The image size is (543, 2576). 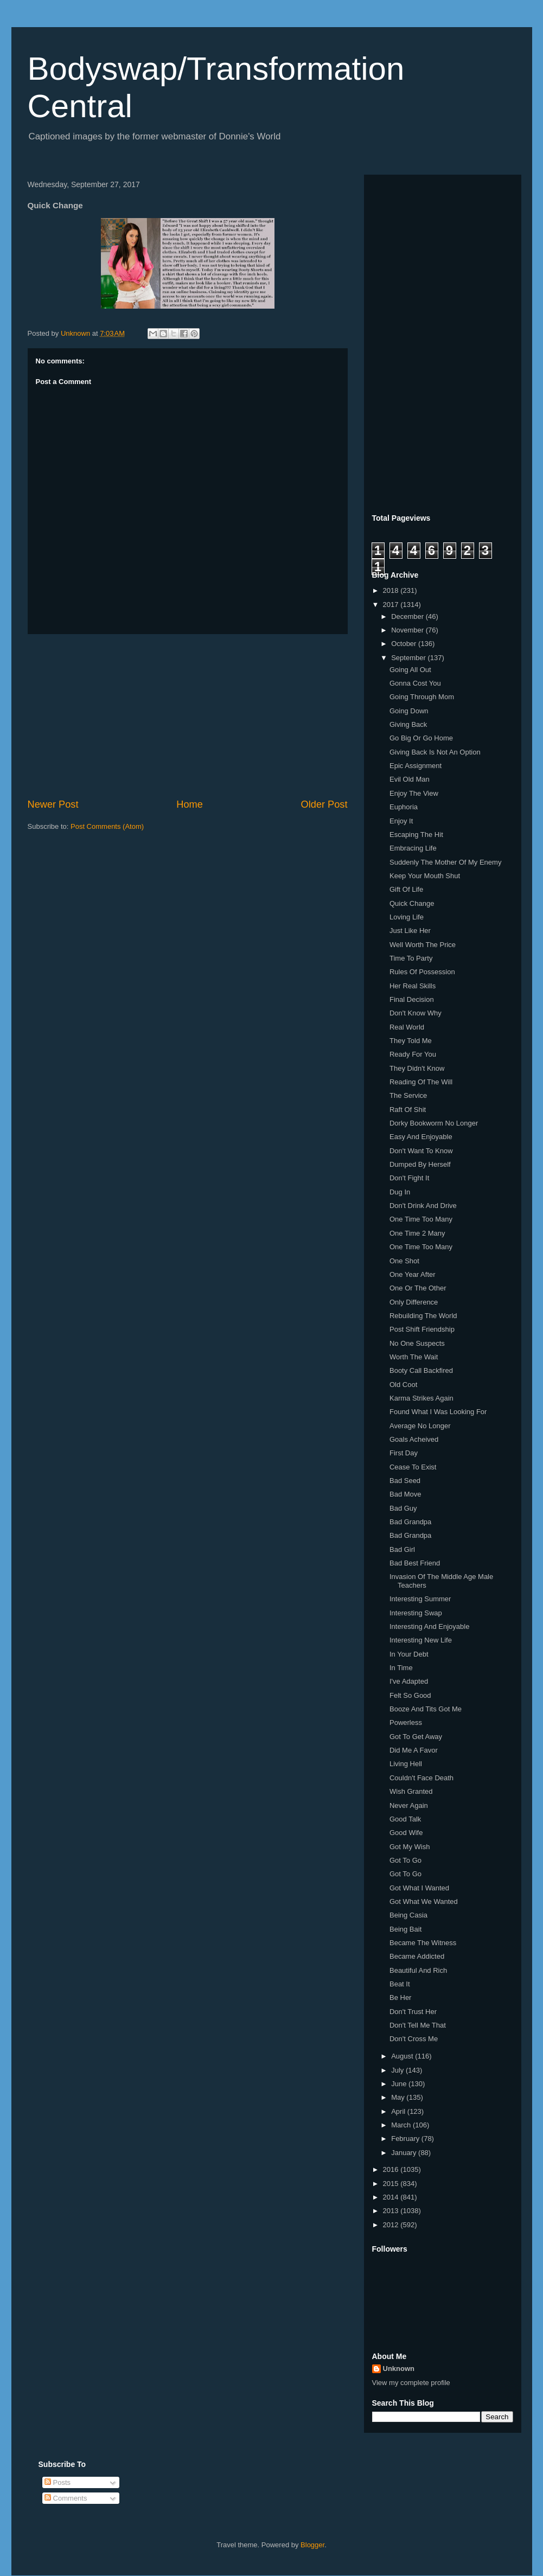 I want to click on Found What I Was Looking For, so click(x=438, y=1412).